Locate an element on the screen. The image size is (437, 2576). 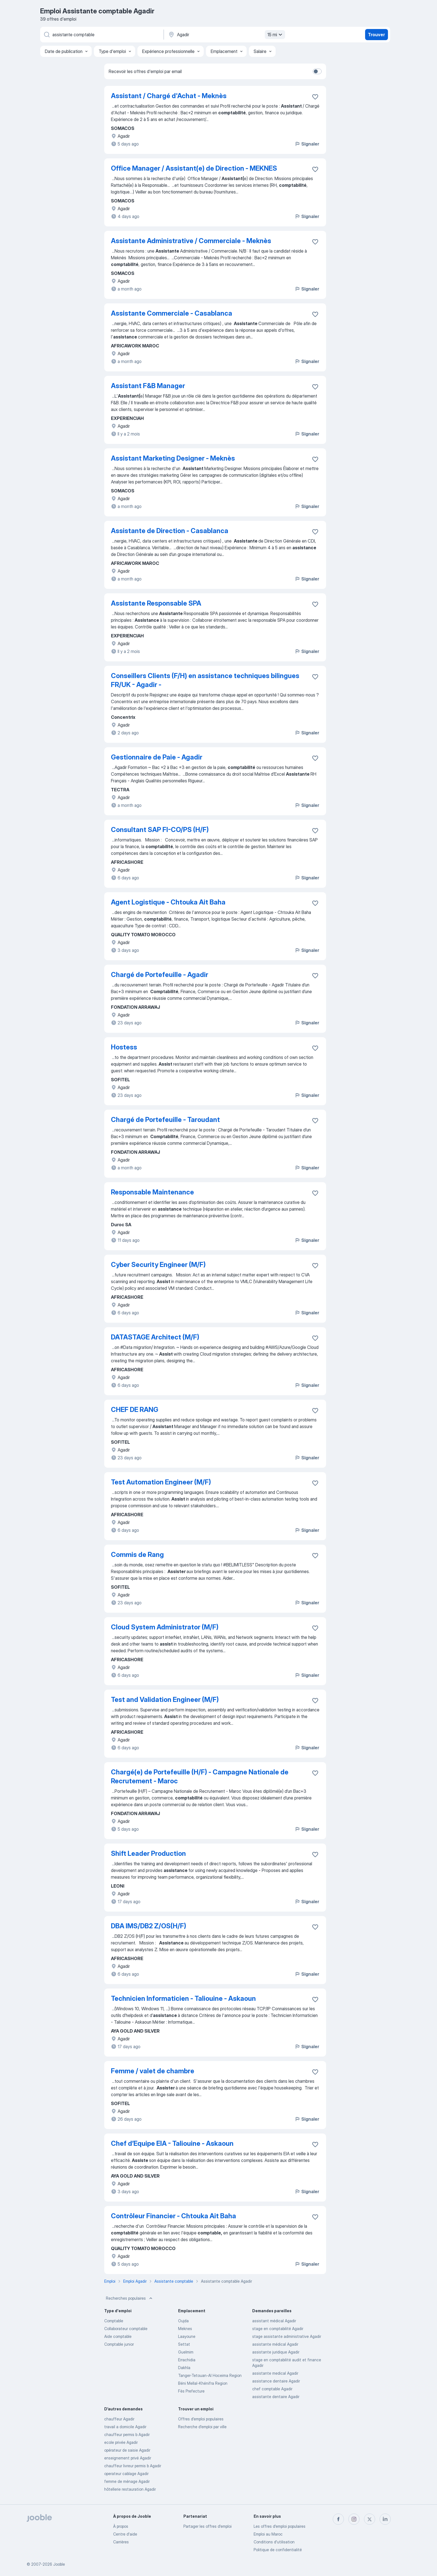
Assistante Commerciale - Casablanca is located at coordinates (171, 313).